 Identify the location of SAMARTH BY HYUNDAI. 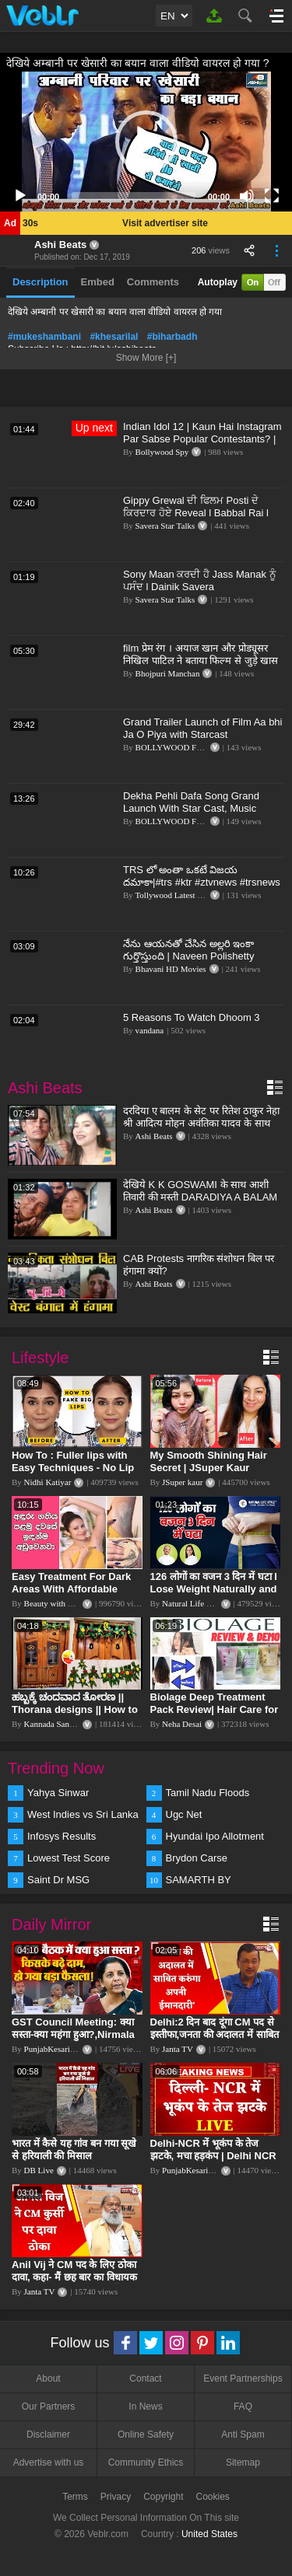
(198, 1881).